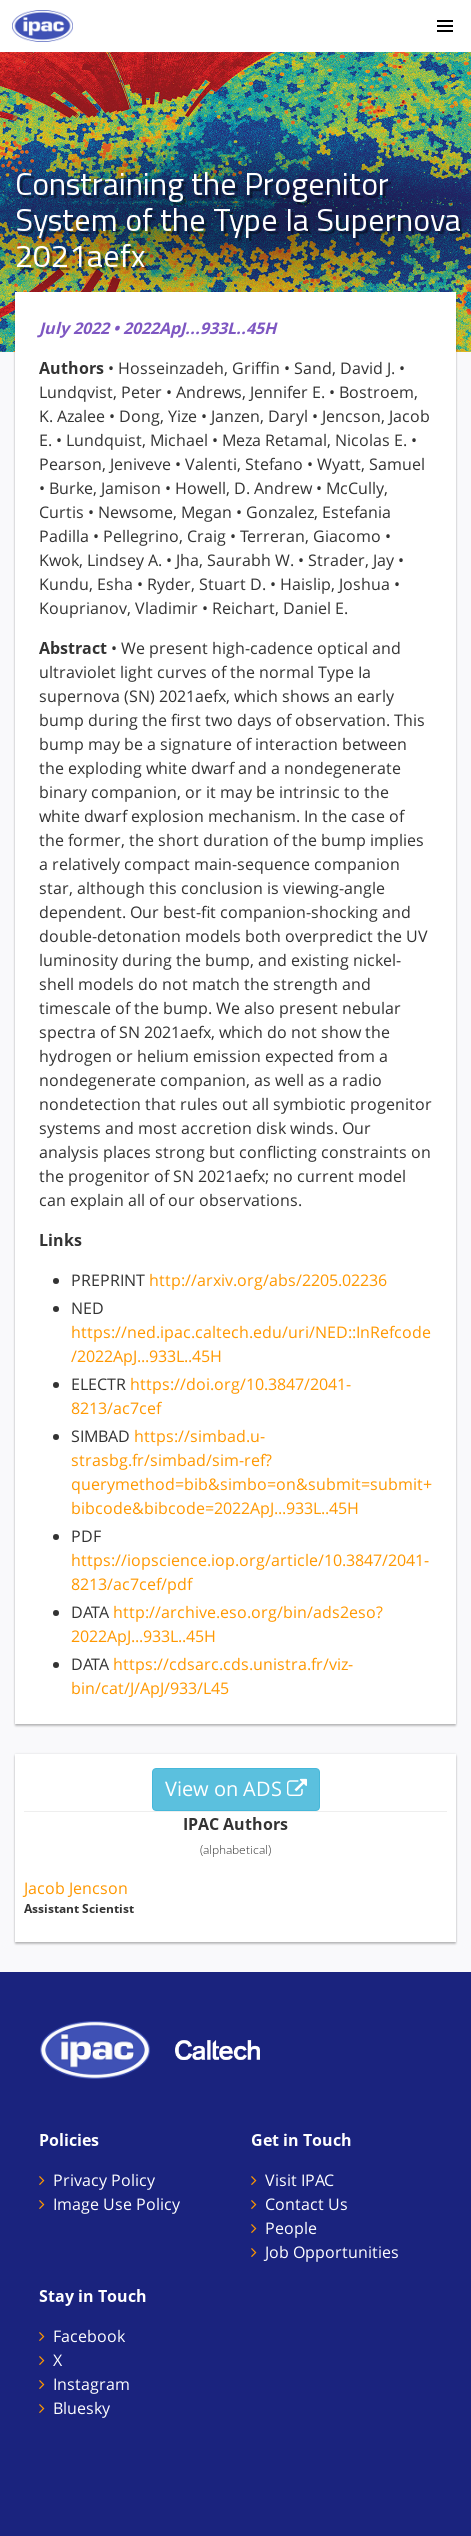  What do you see at coordinates (116, 2204) in the screenshot?
I see `Image Use Policy` at bounding box center [116, 2204].